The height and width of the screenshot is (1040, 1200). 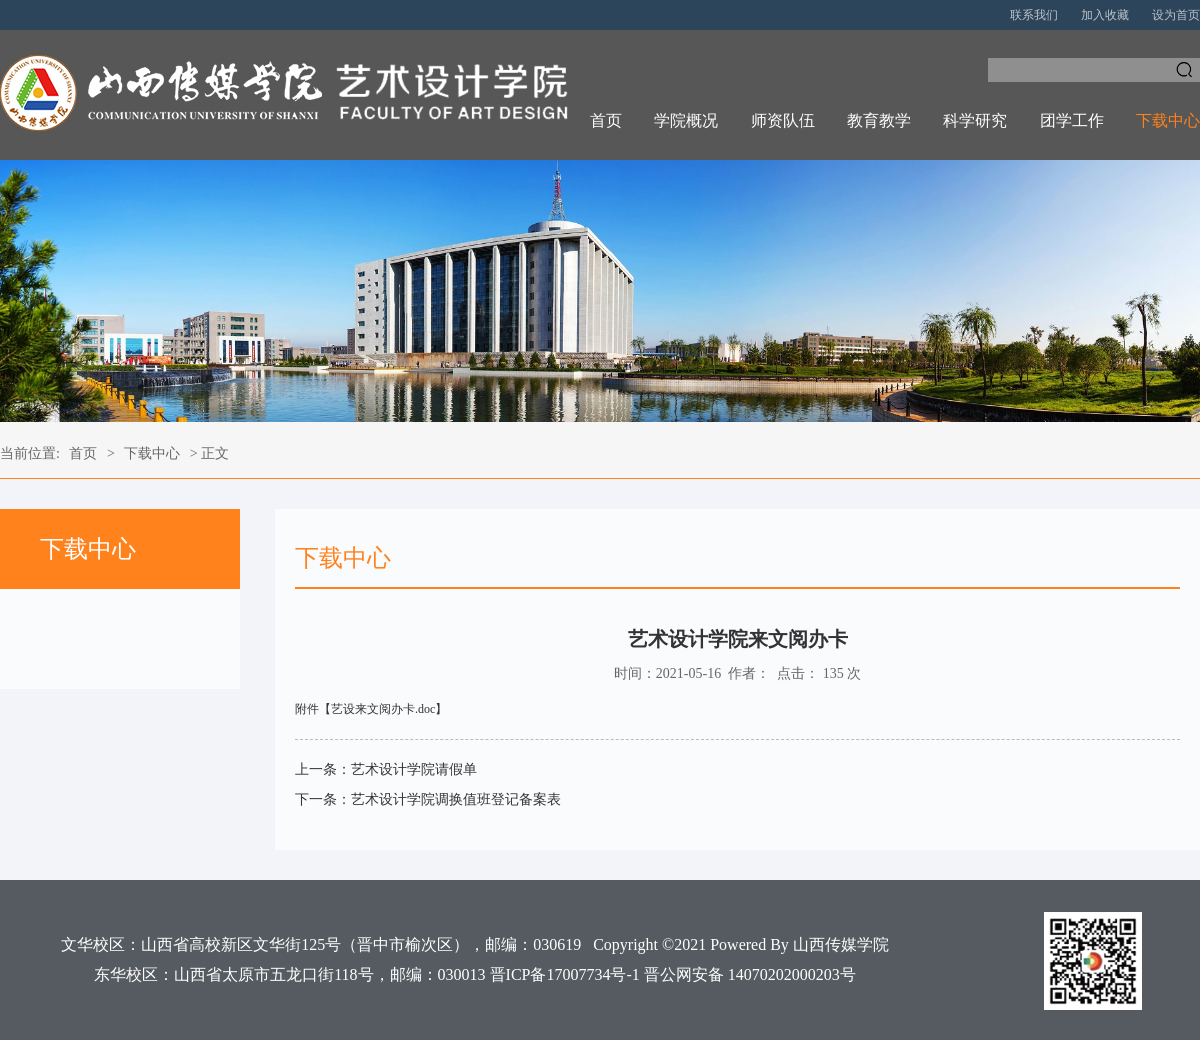 What do you see at coordinates (414, 769) in the screenshot?
I see `艺术设计学院请假单` at bounding box center [414, 769].